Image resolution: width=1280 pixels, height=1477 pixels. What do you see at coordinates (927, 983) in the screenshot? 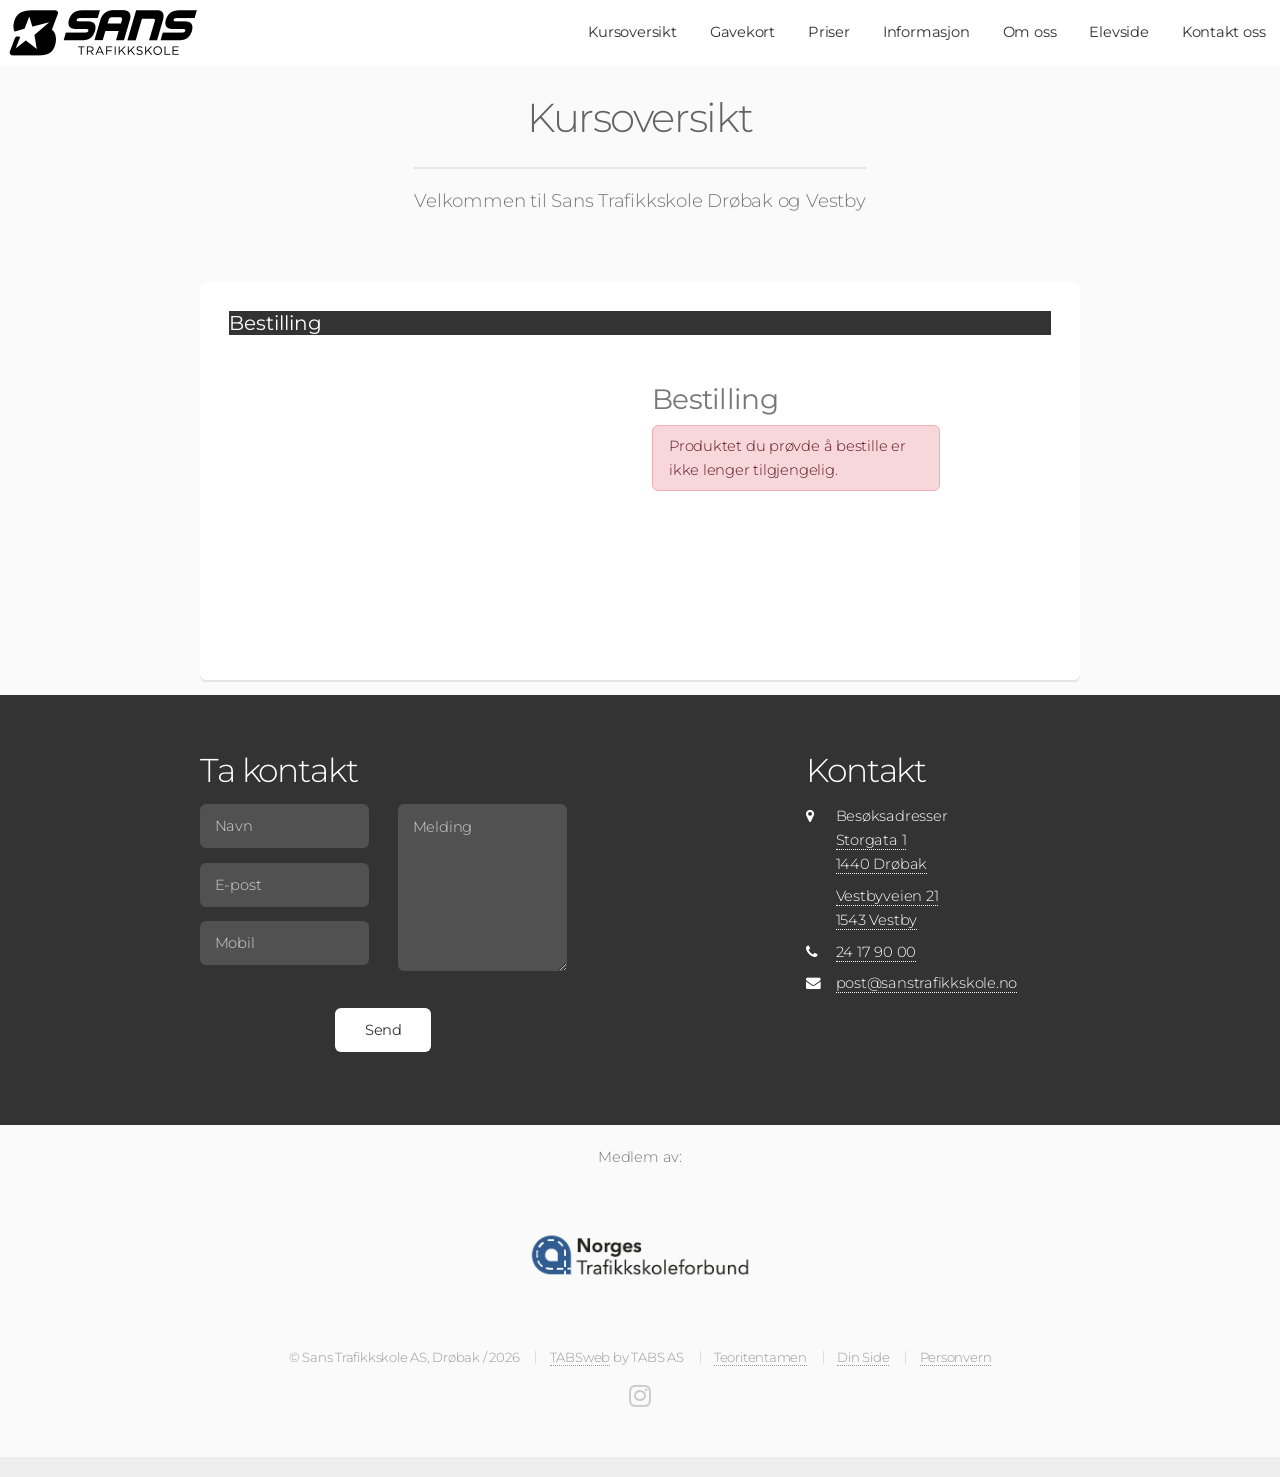
I see `post@sanstrafikkskole.no` at bounding box center [927, 983].